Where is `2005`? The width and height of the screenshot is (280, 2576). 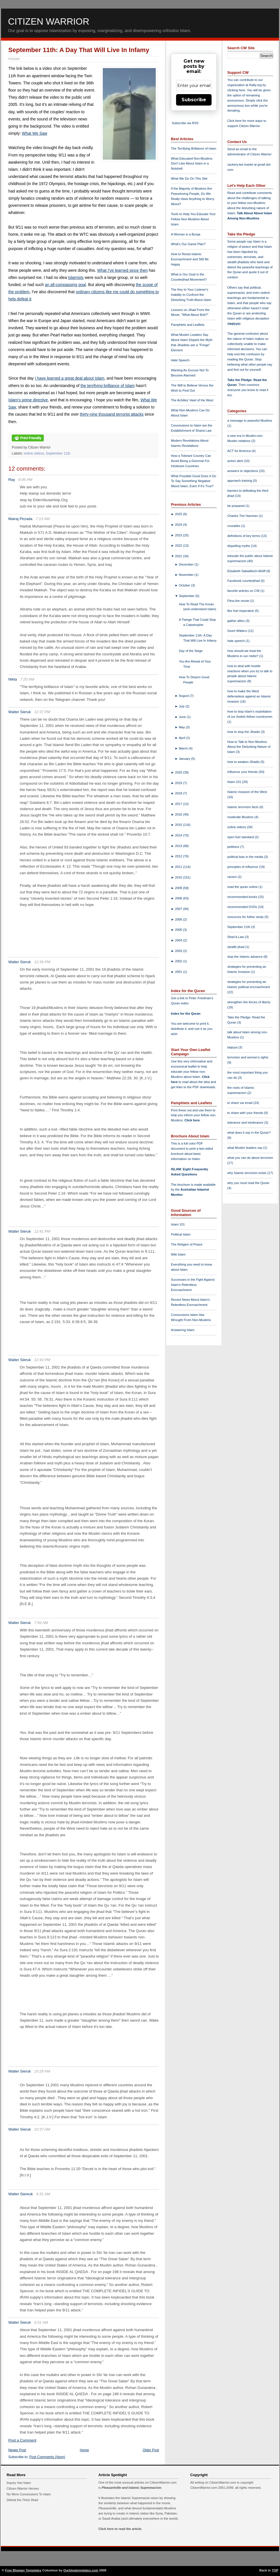
2005 is located at coordinates (179, 929).